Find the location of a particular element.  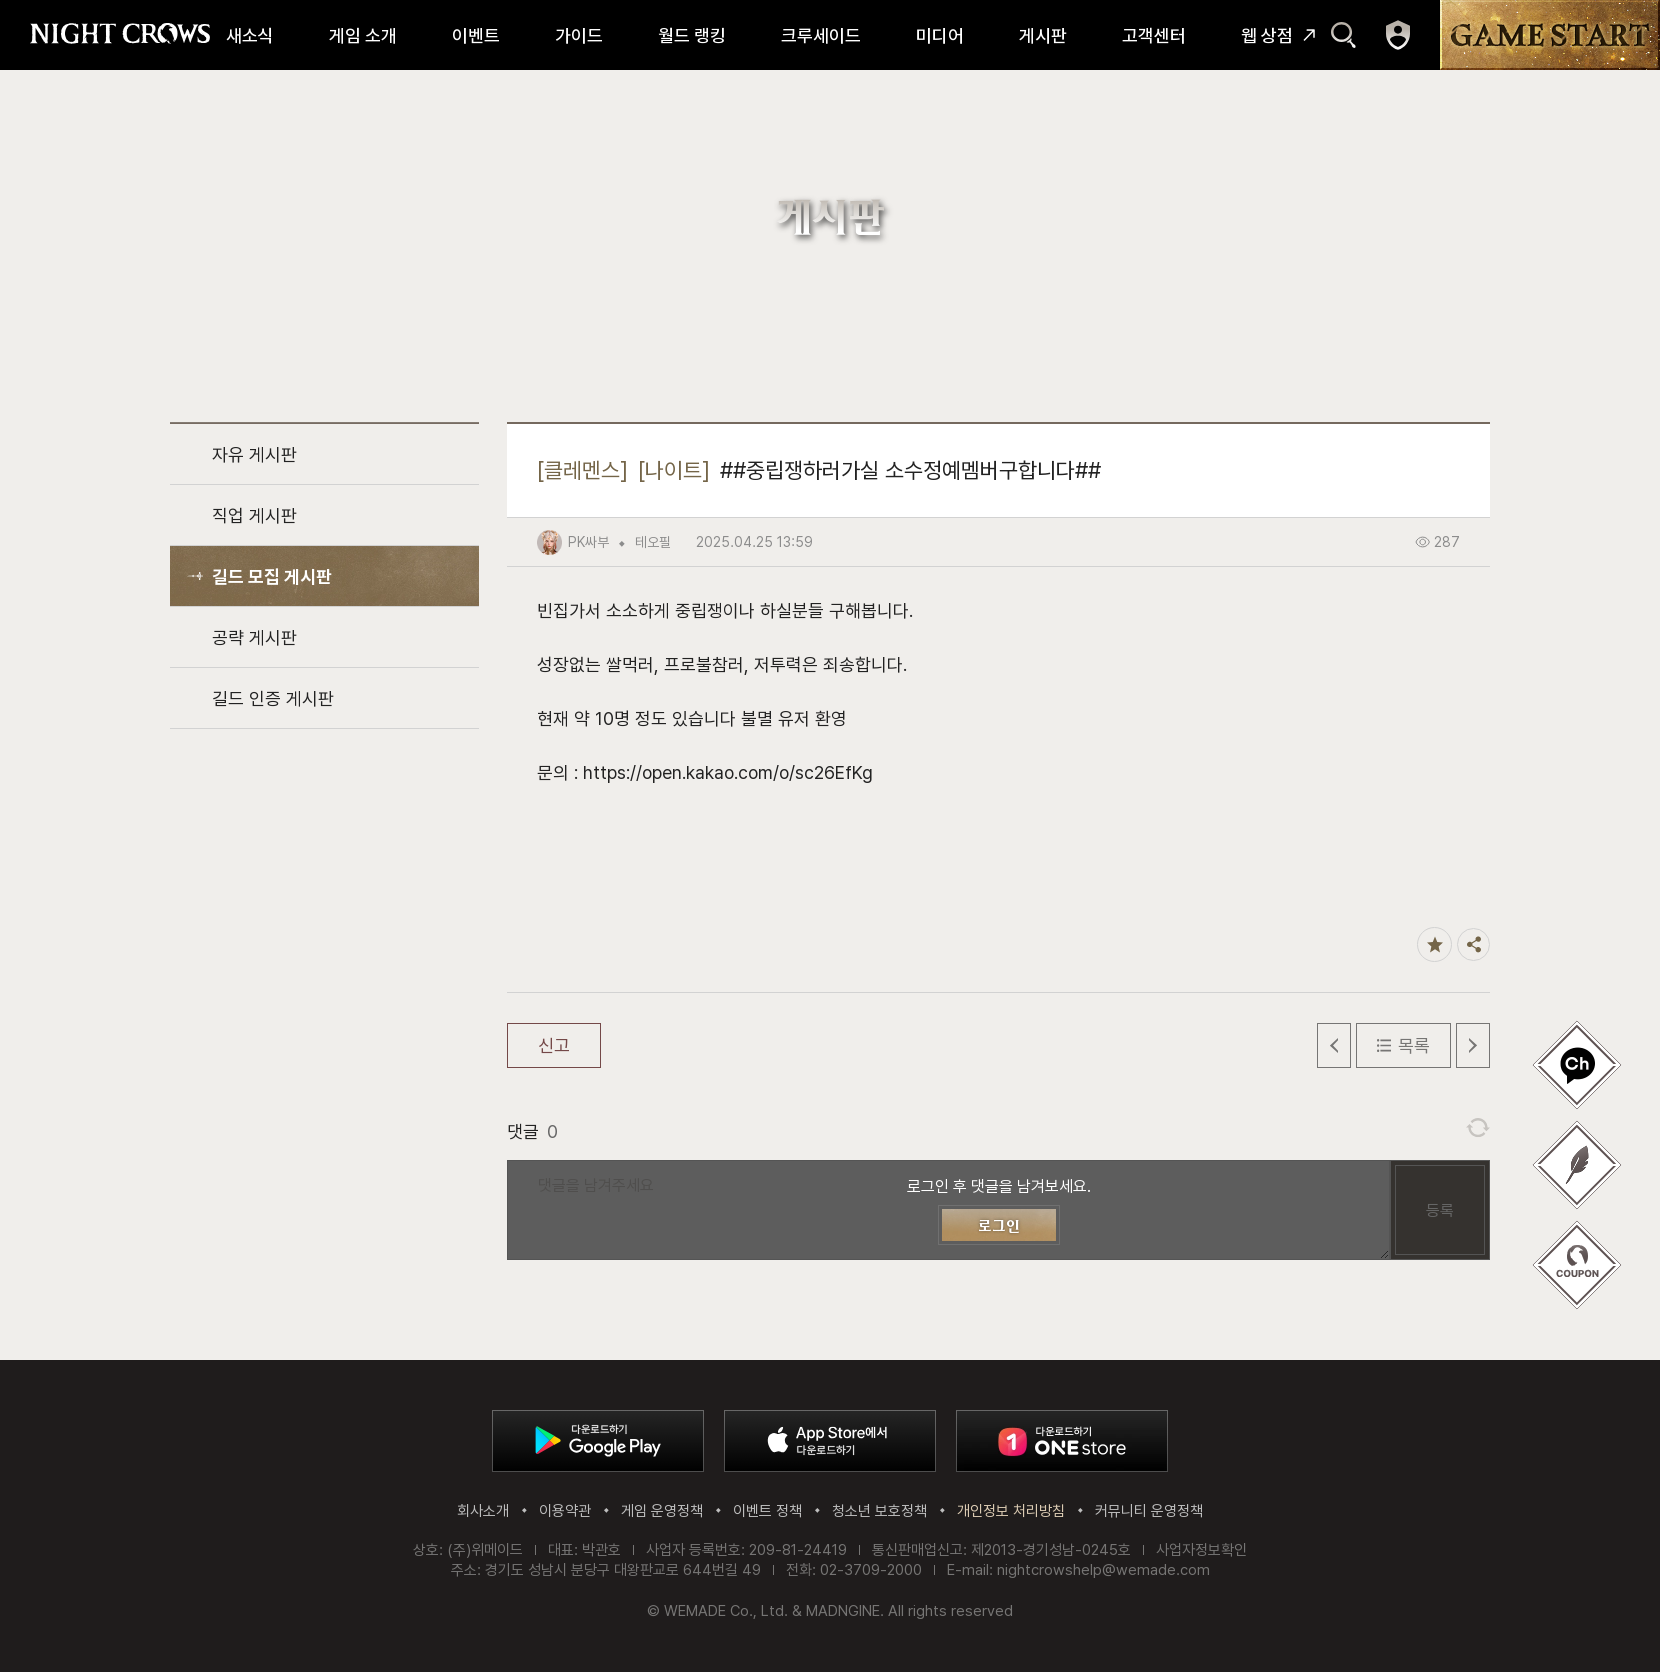

웹 상점 is located at coordinates (1267, 35).